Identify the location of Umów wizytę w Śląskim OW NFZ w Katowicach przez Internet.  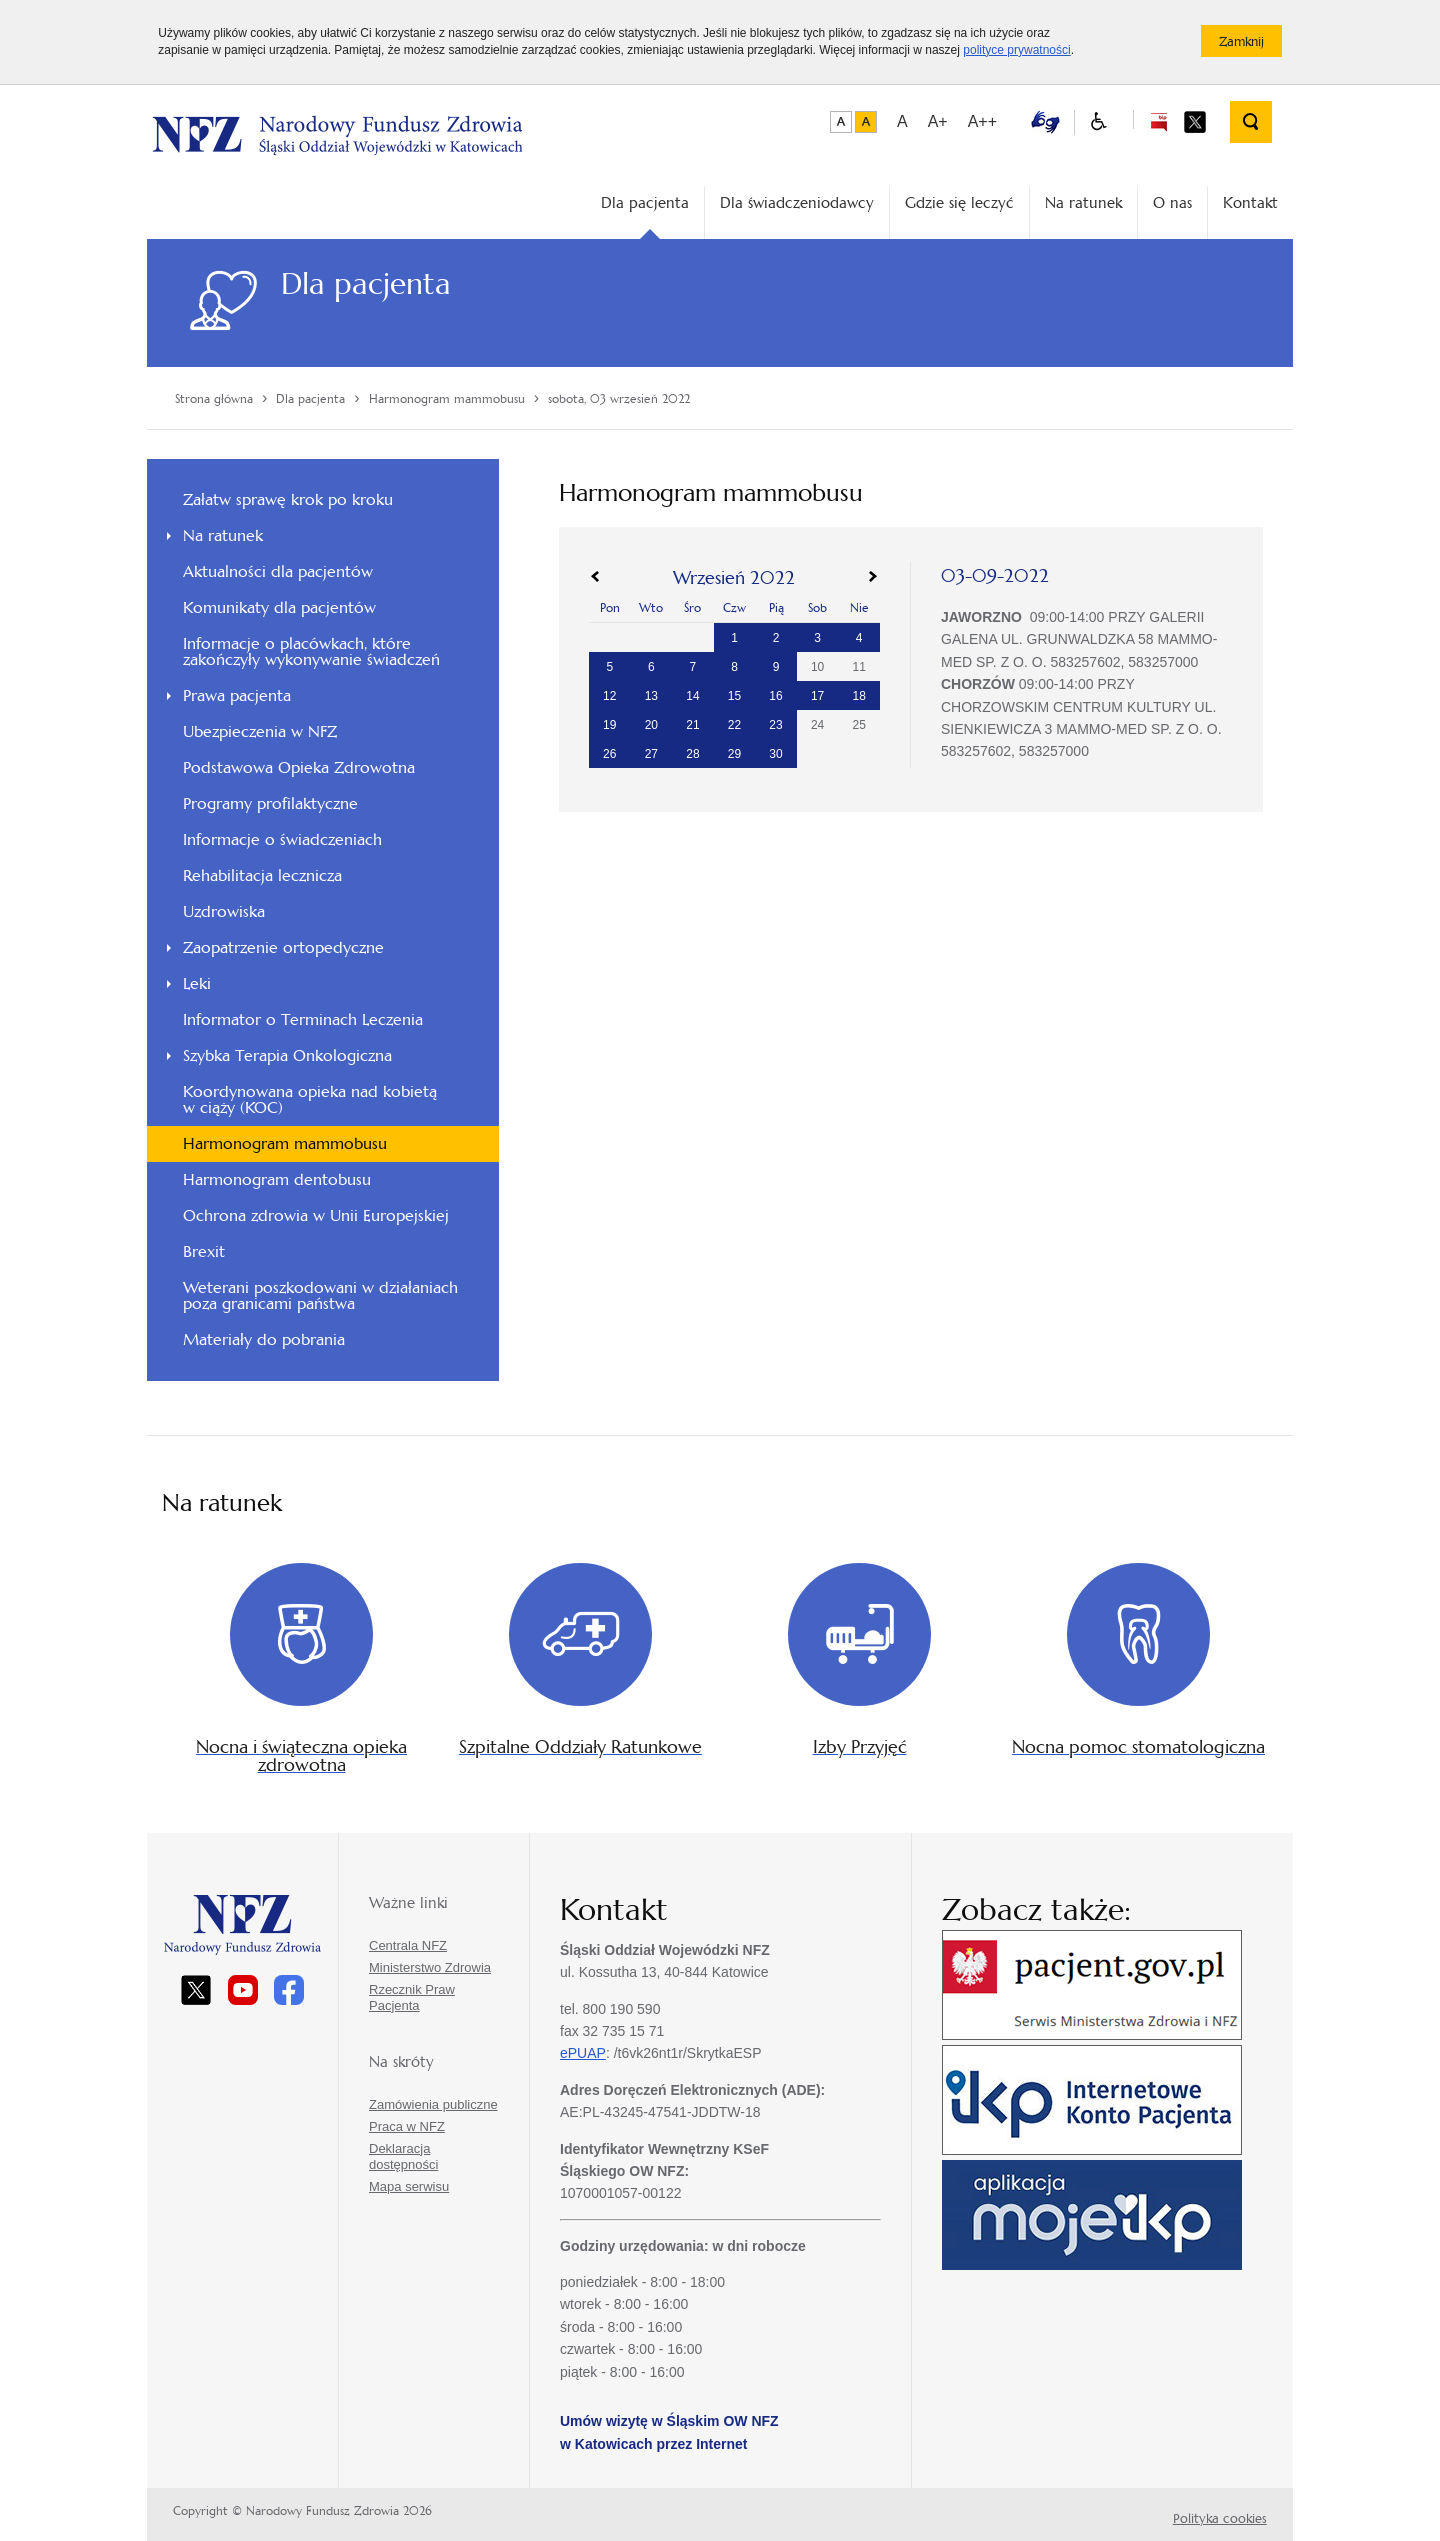
(669, 2432).